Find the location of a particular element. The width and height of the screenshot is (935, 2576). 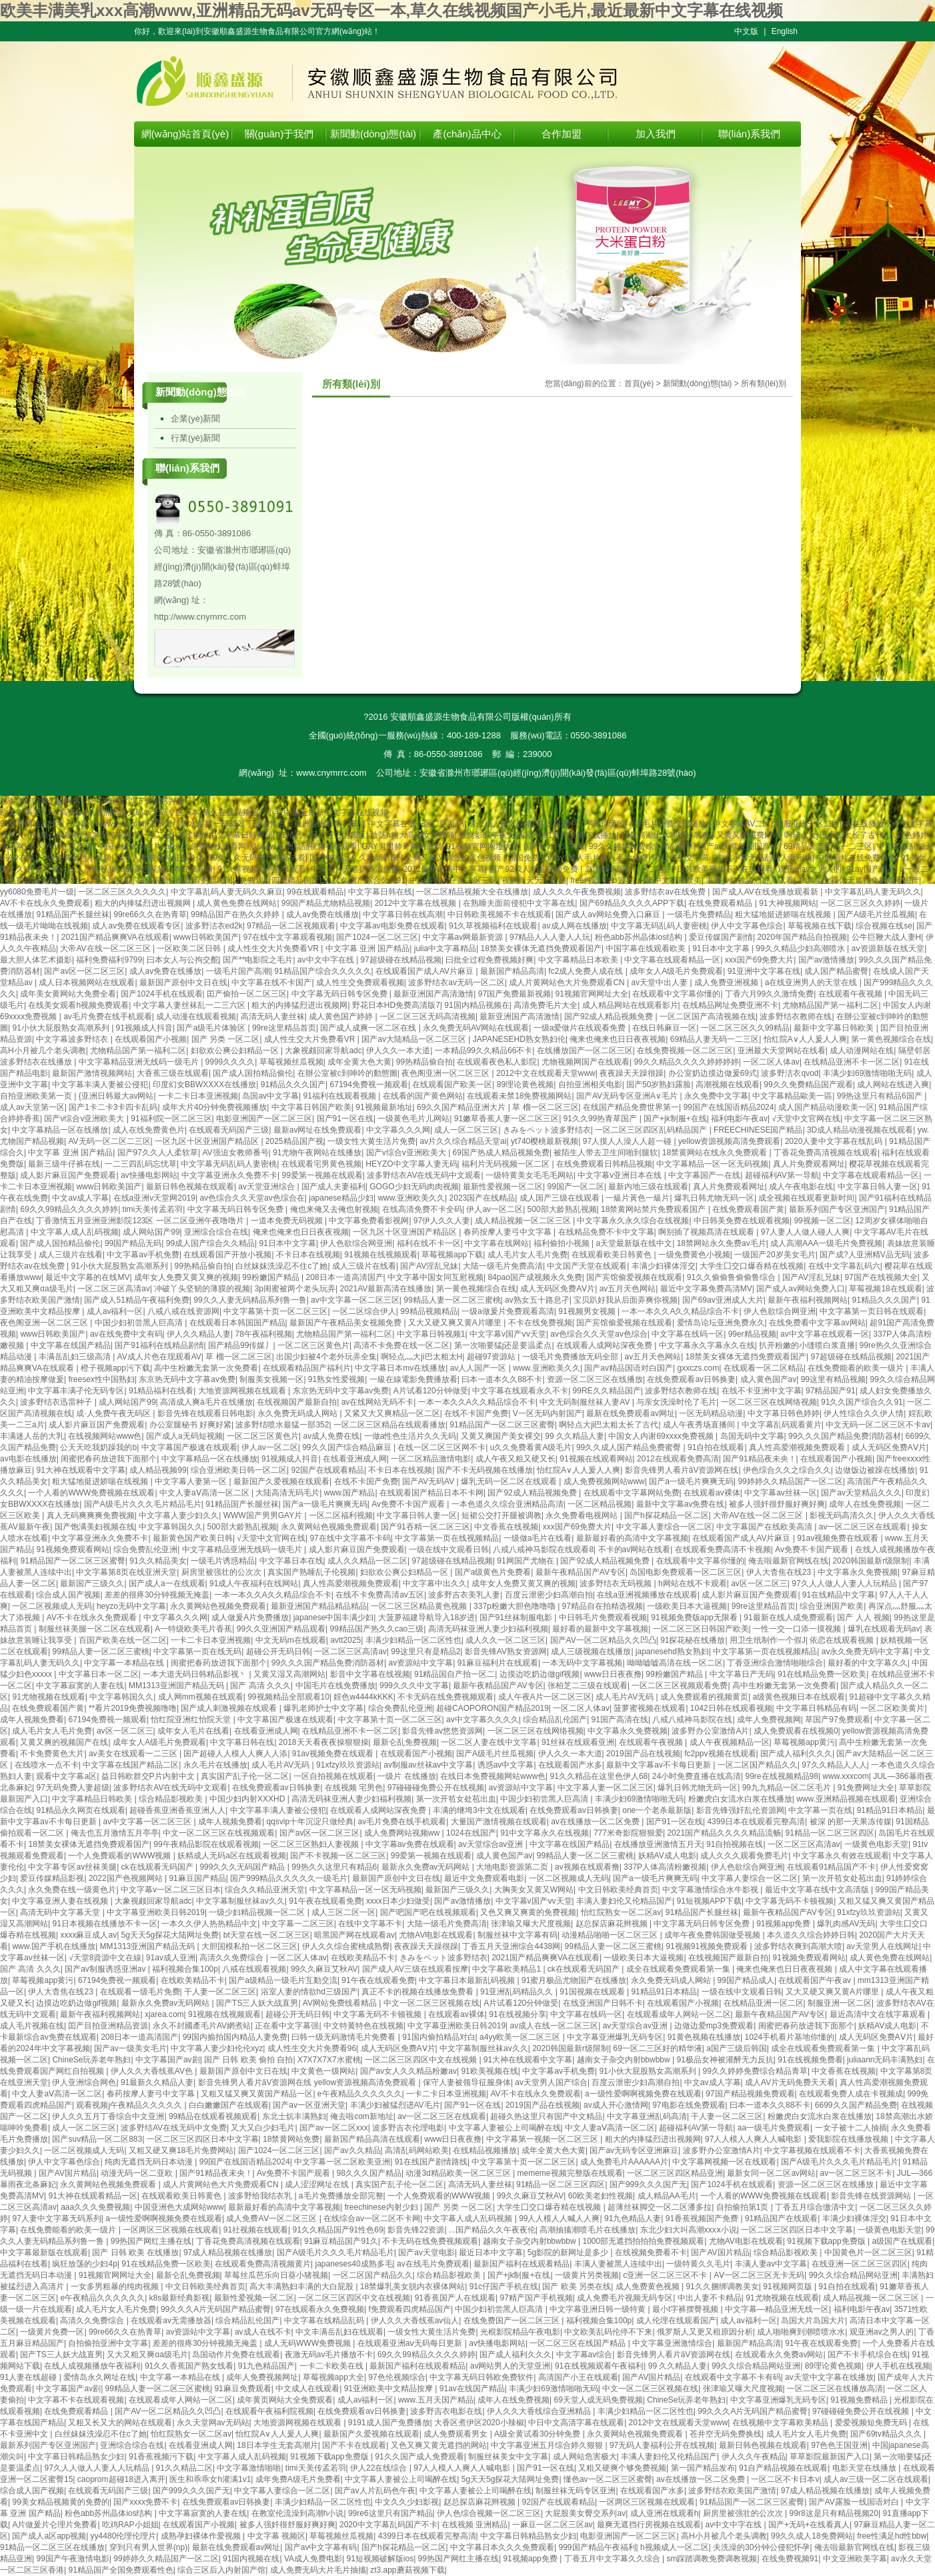

97精产国产手机视频 is located at coordinates (536, 2298).